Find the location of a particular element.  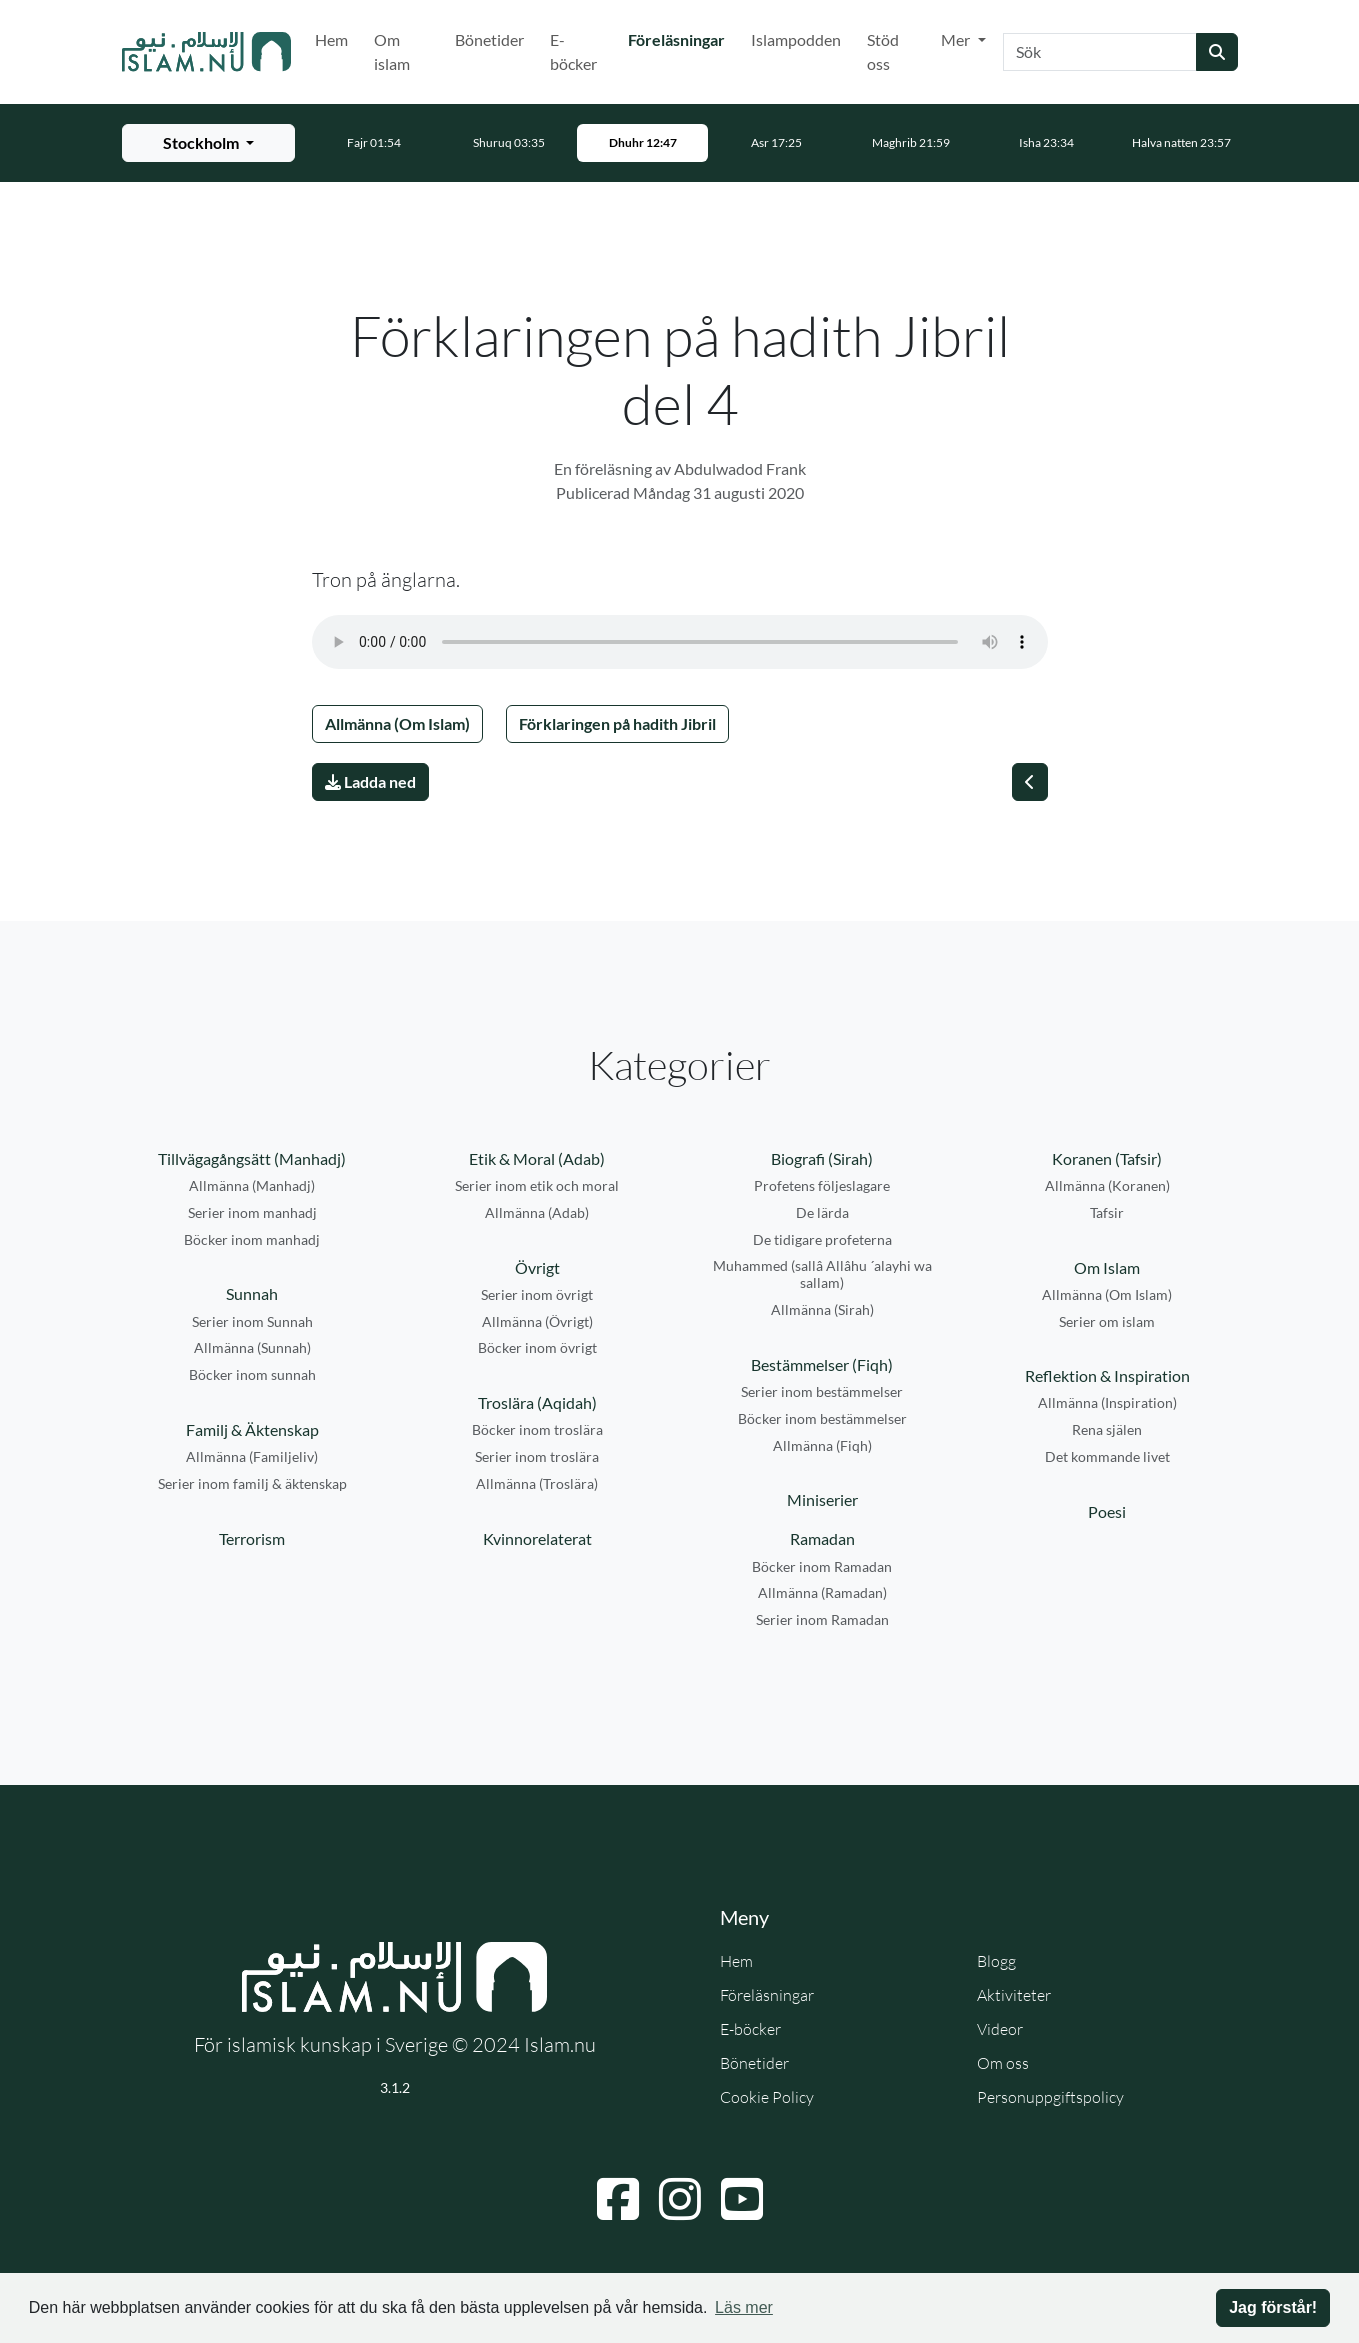

Aktiviteter is located at coordinates (1014, 1995).